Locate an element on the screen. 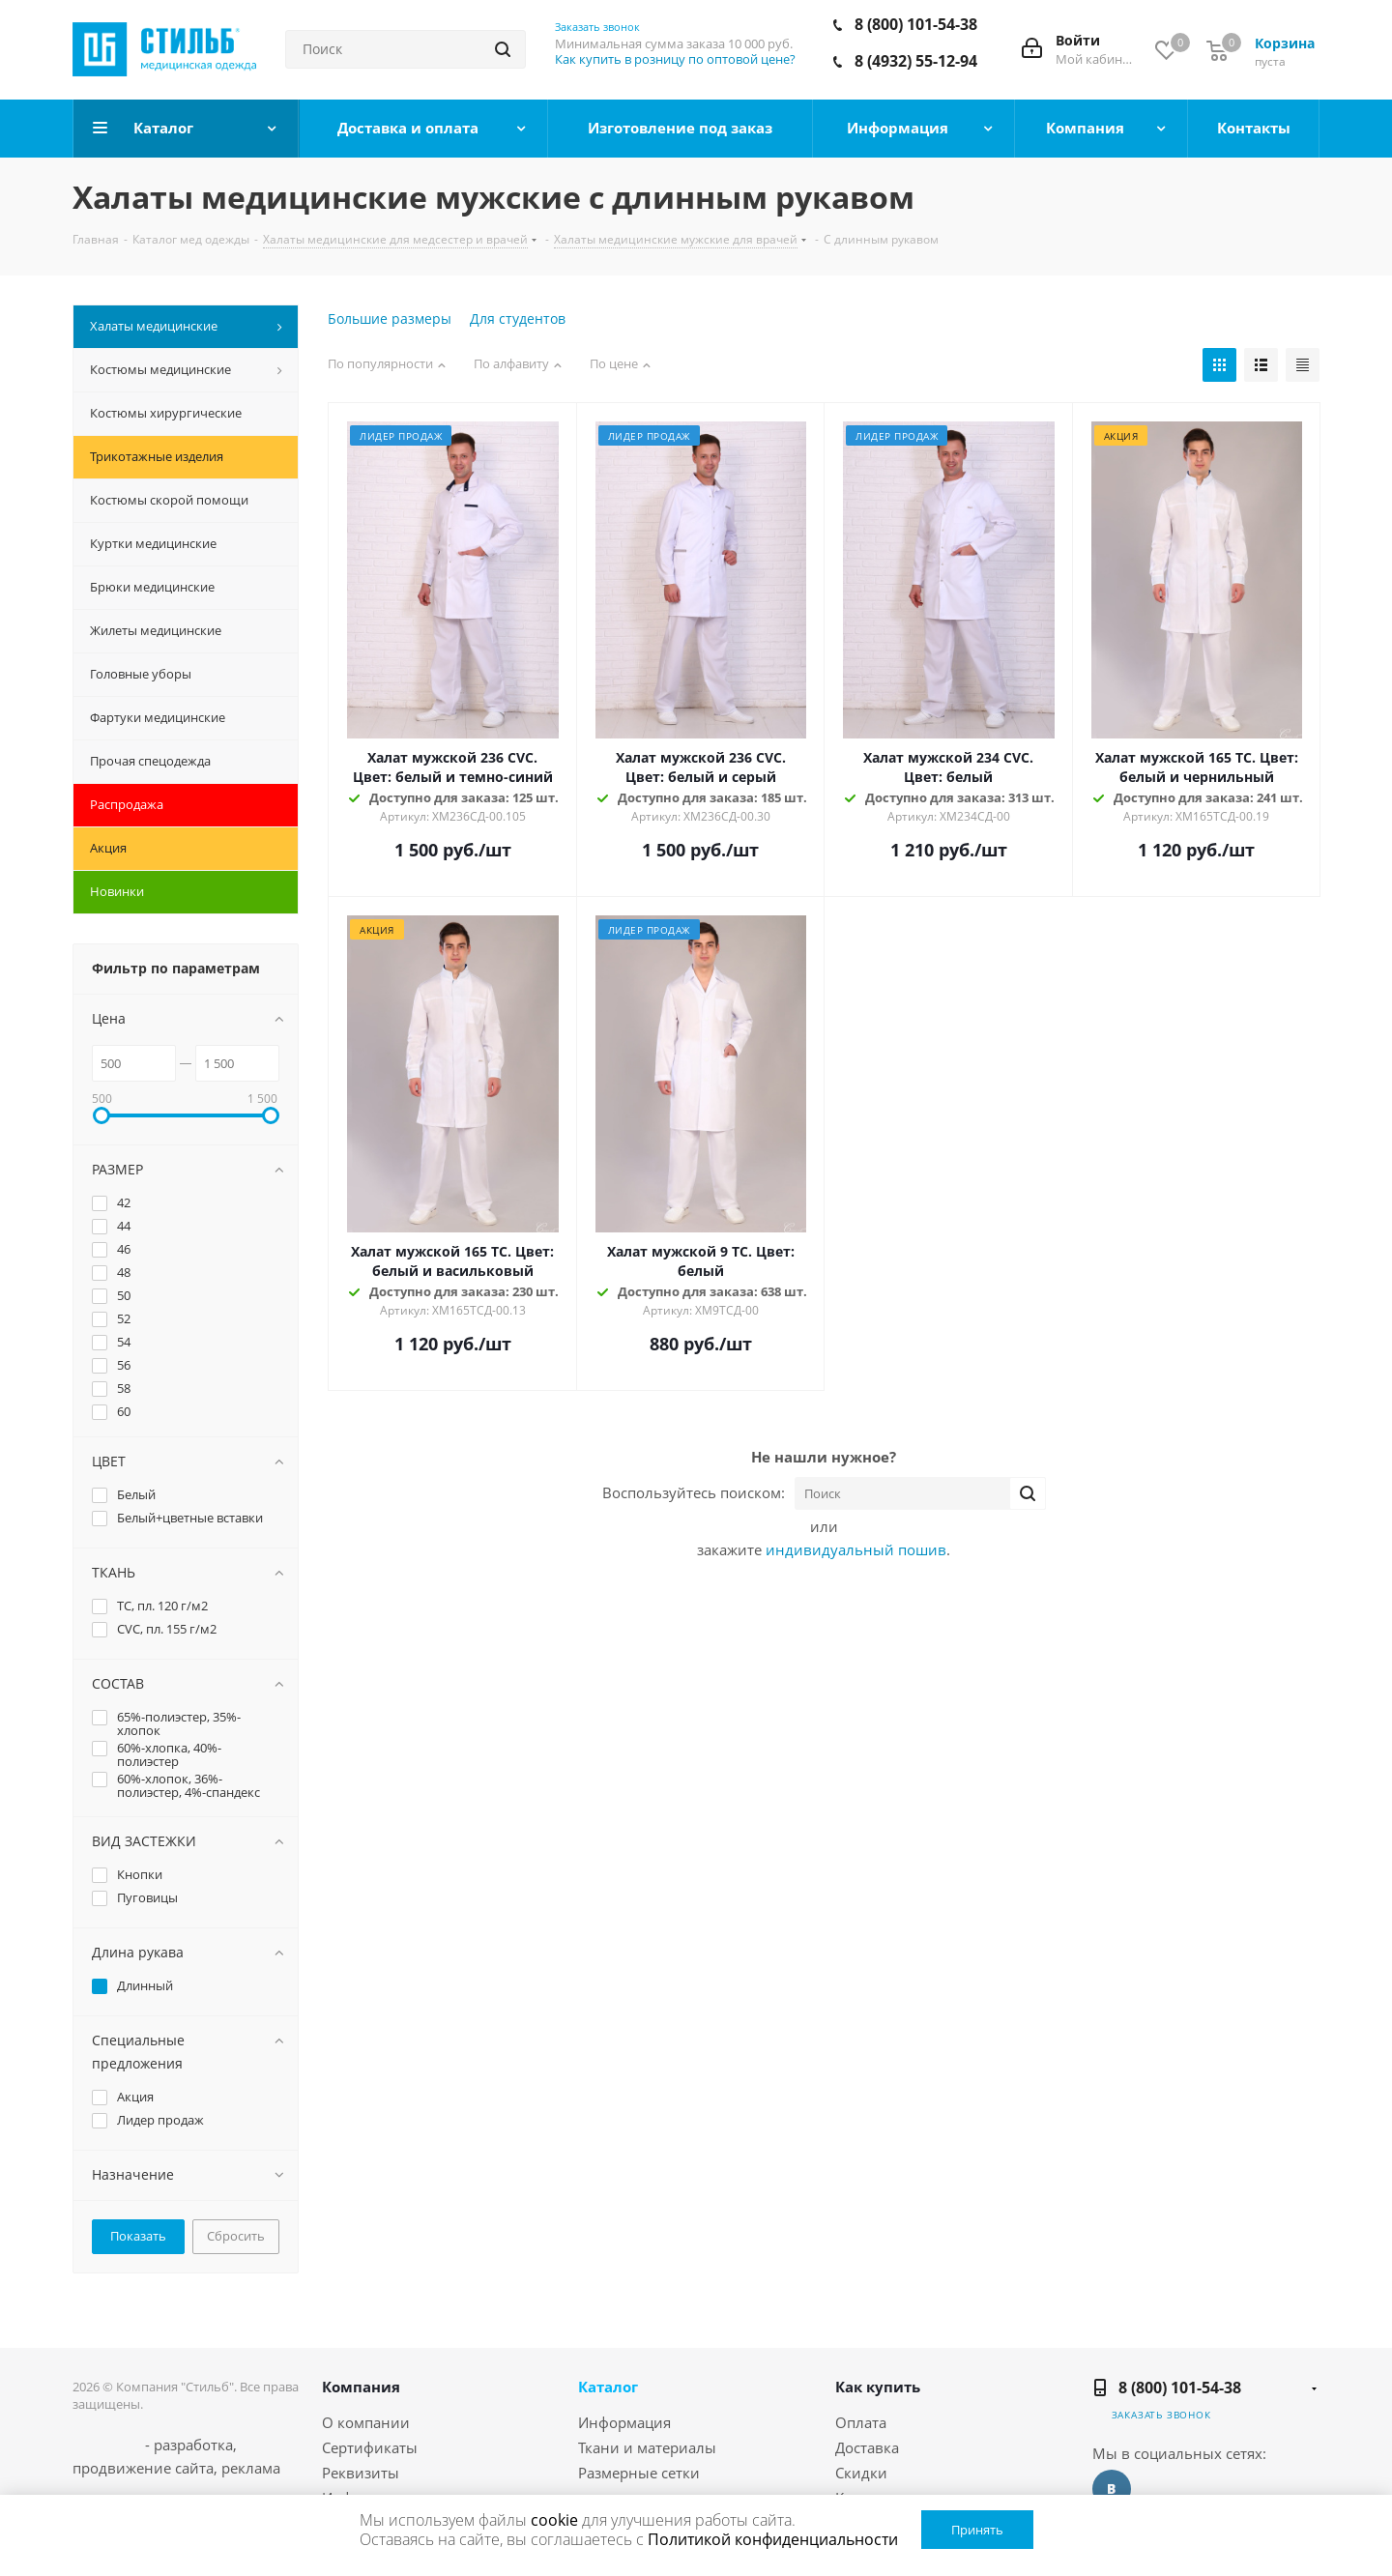  8 (4932) 55-12-94 is located at coordinates (916, 61).